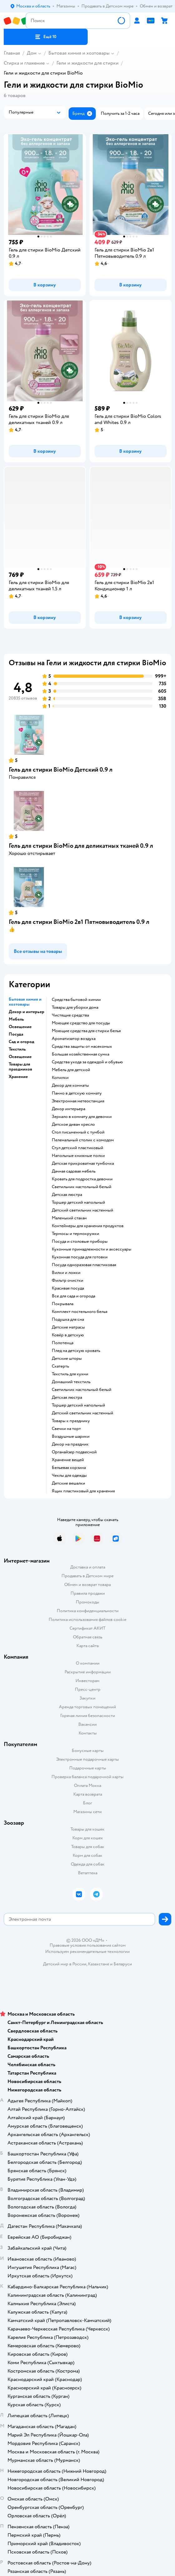 The image size is (175, 2576). What do you see at coordinates (68, 1288) in the screenshot?
I see `Красивая посуда` at bounding box center [68, 1288].